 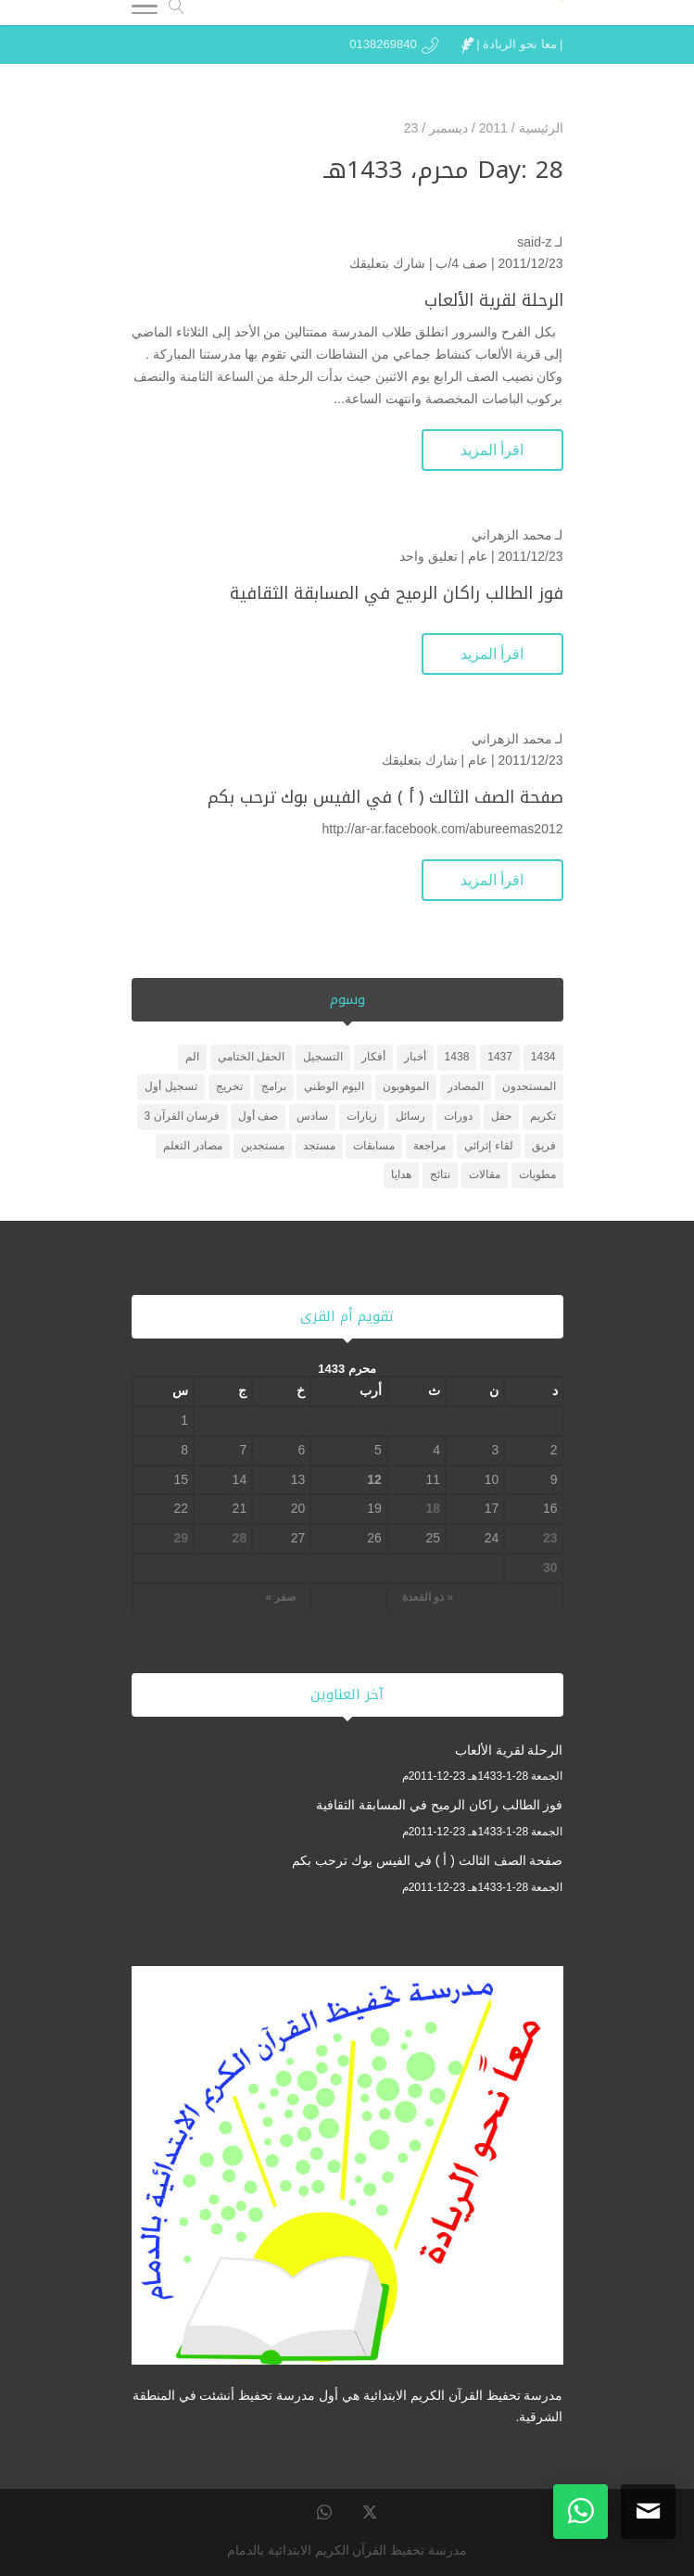 What do you see at coordinates (484, 1174) in the screenshot?
I see `مقالات [مقالات (عنصر واحد (1))]` at bounding box center [484, 1174].